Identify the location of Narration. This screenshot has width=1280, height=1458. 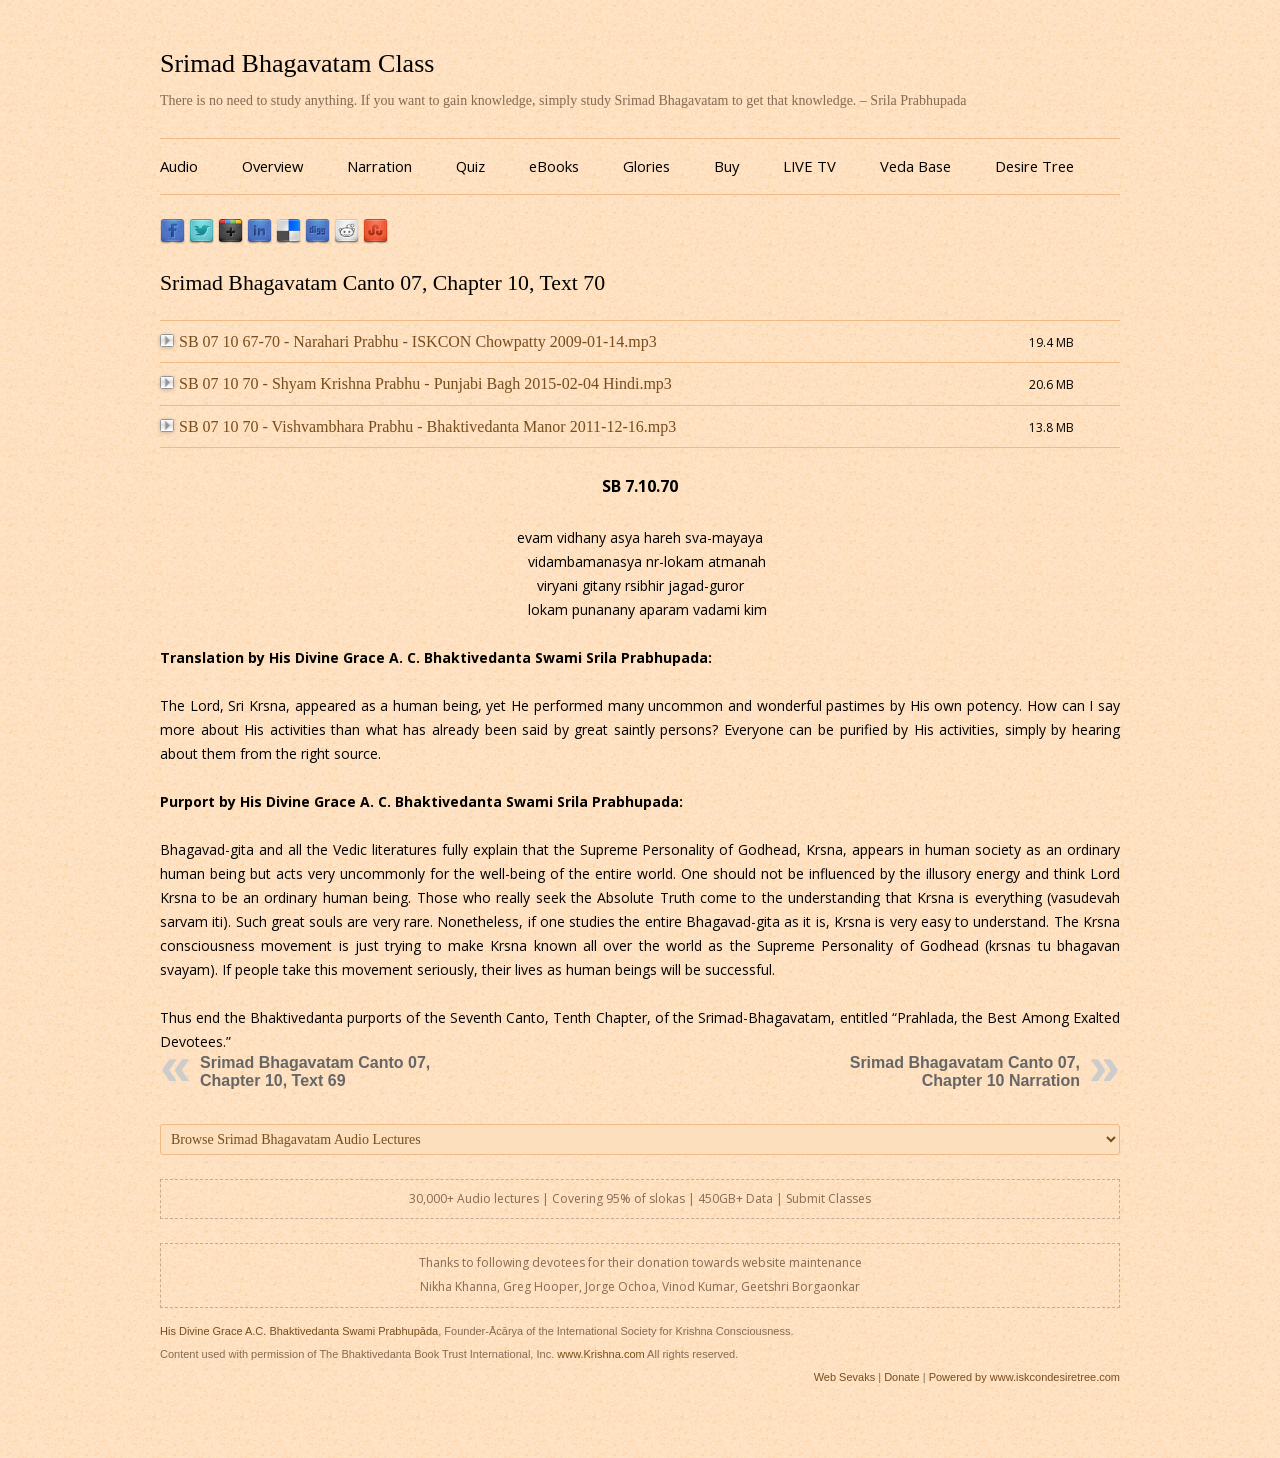
(379, 166).